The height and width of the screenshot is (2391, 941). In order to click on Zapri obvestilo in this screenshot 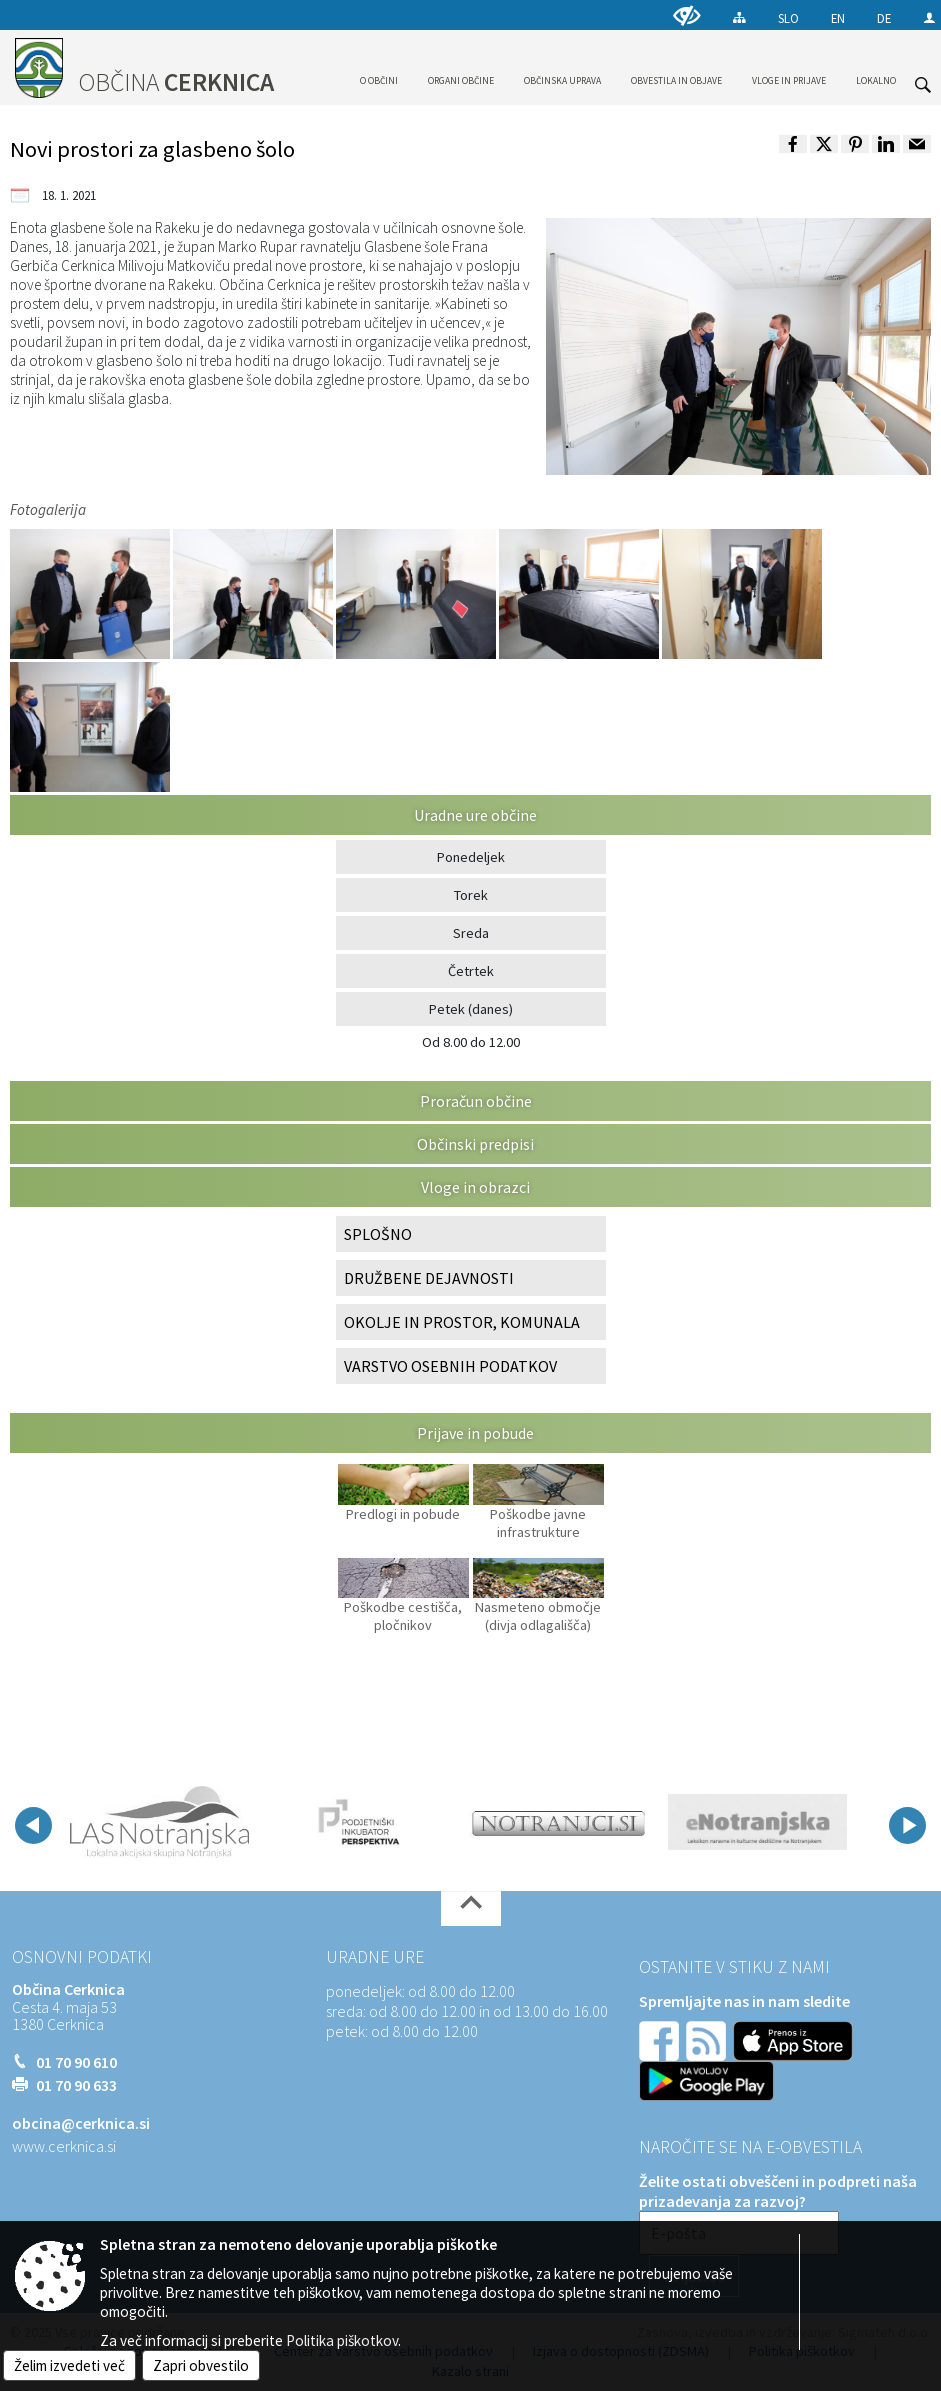, I will do `click(201, 2365)`.